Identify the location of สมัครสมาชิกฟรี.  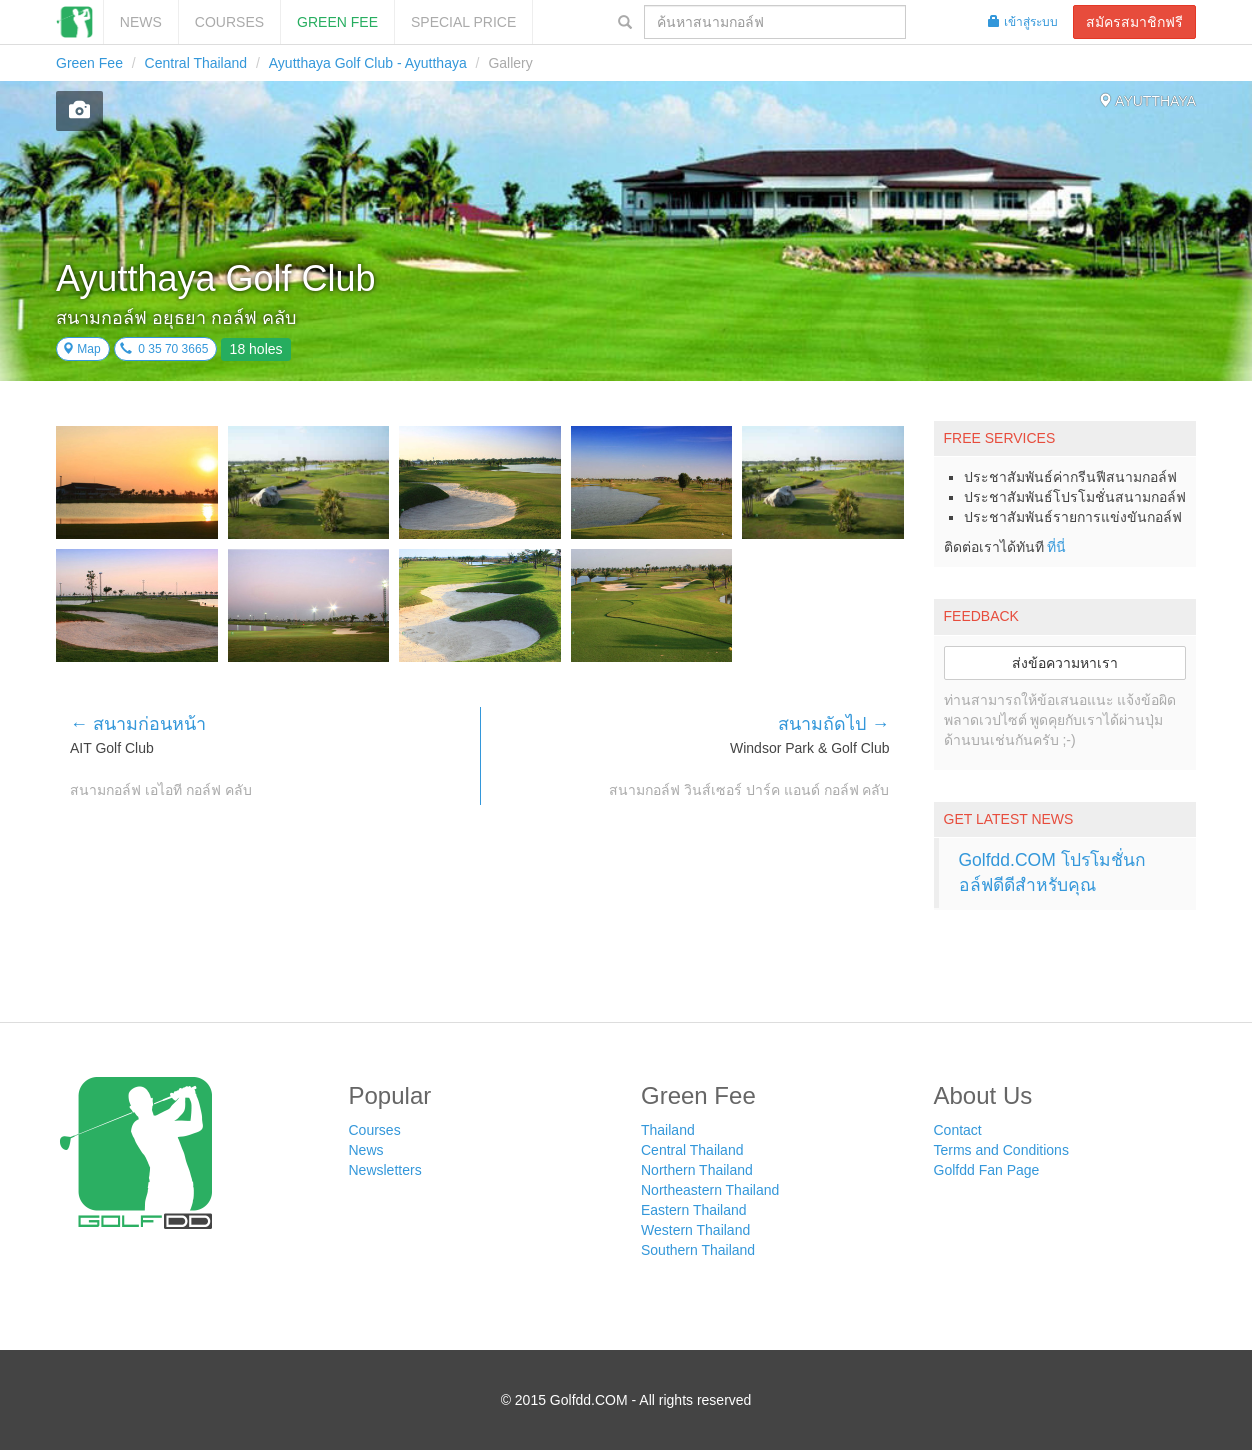
(1134, 22).